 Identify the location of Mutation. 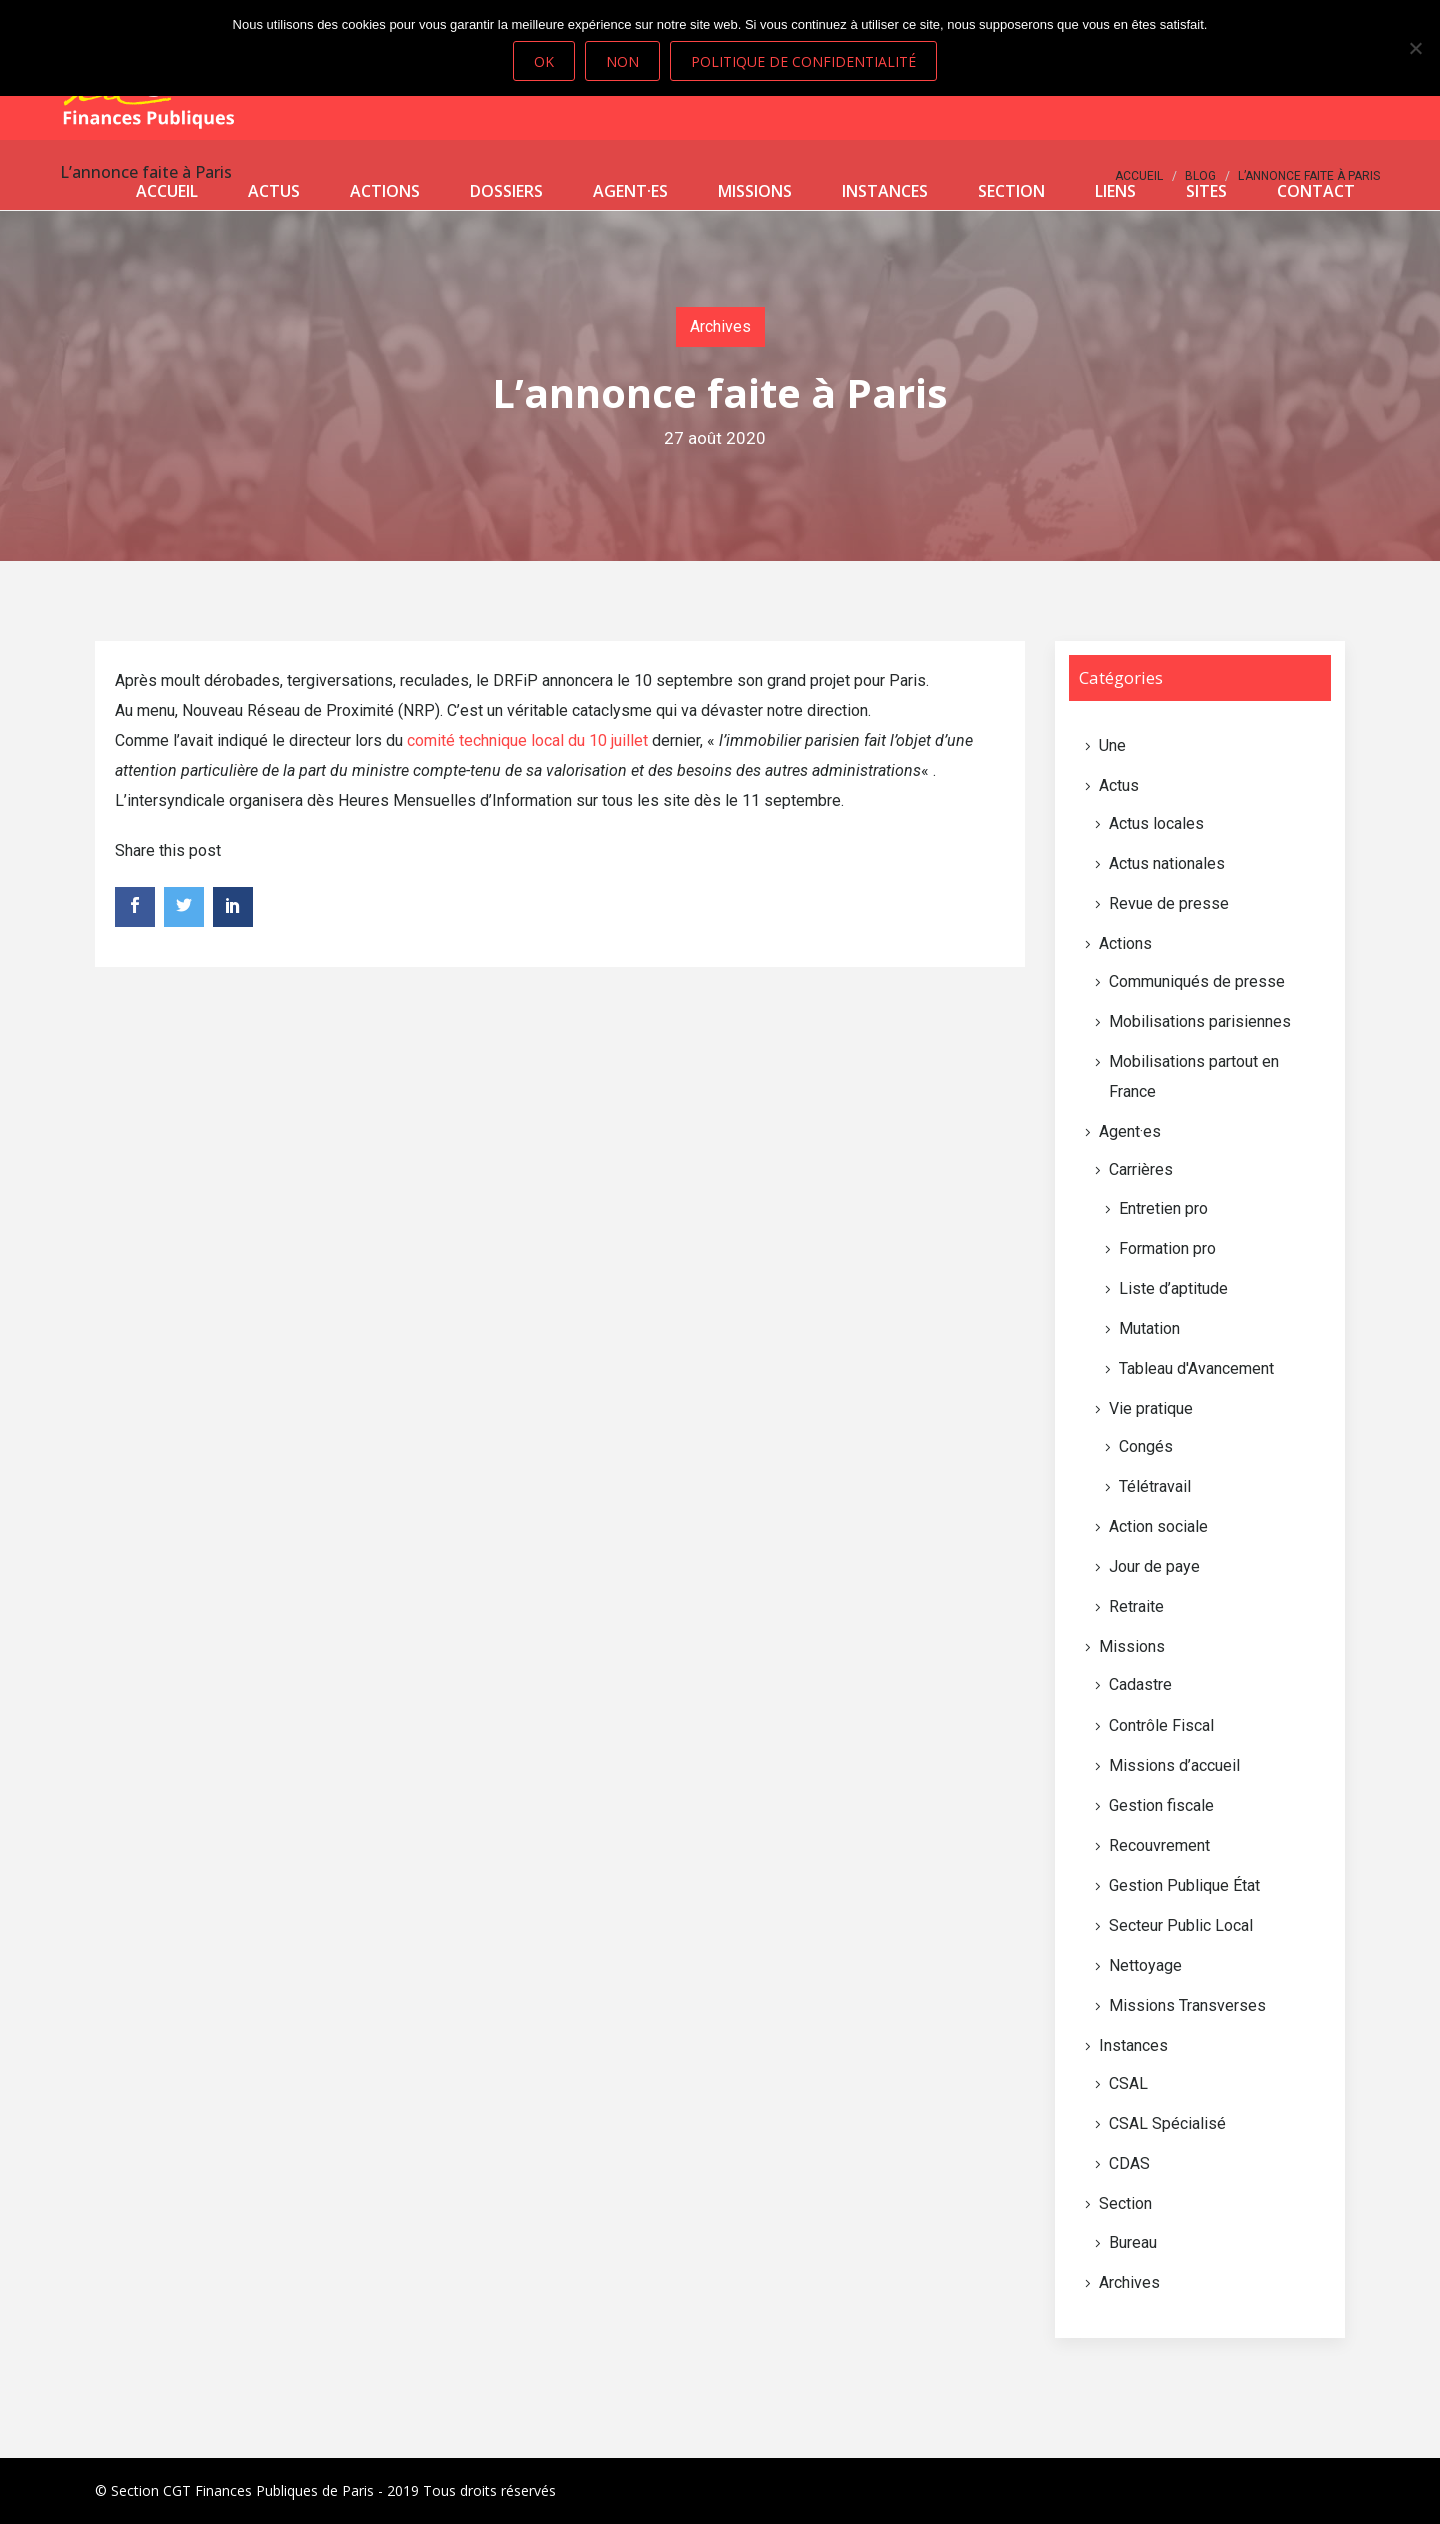
(1149, 1328).